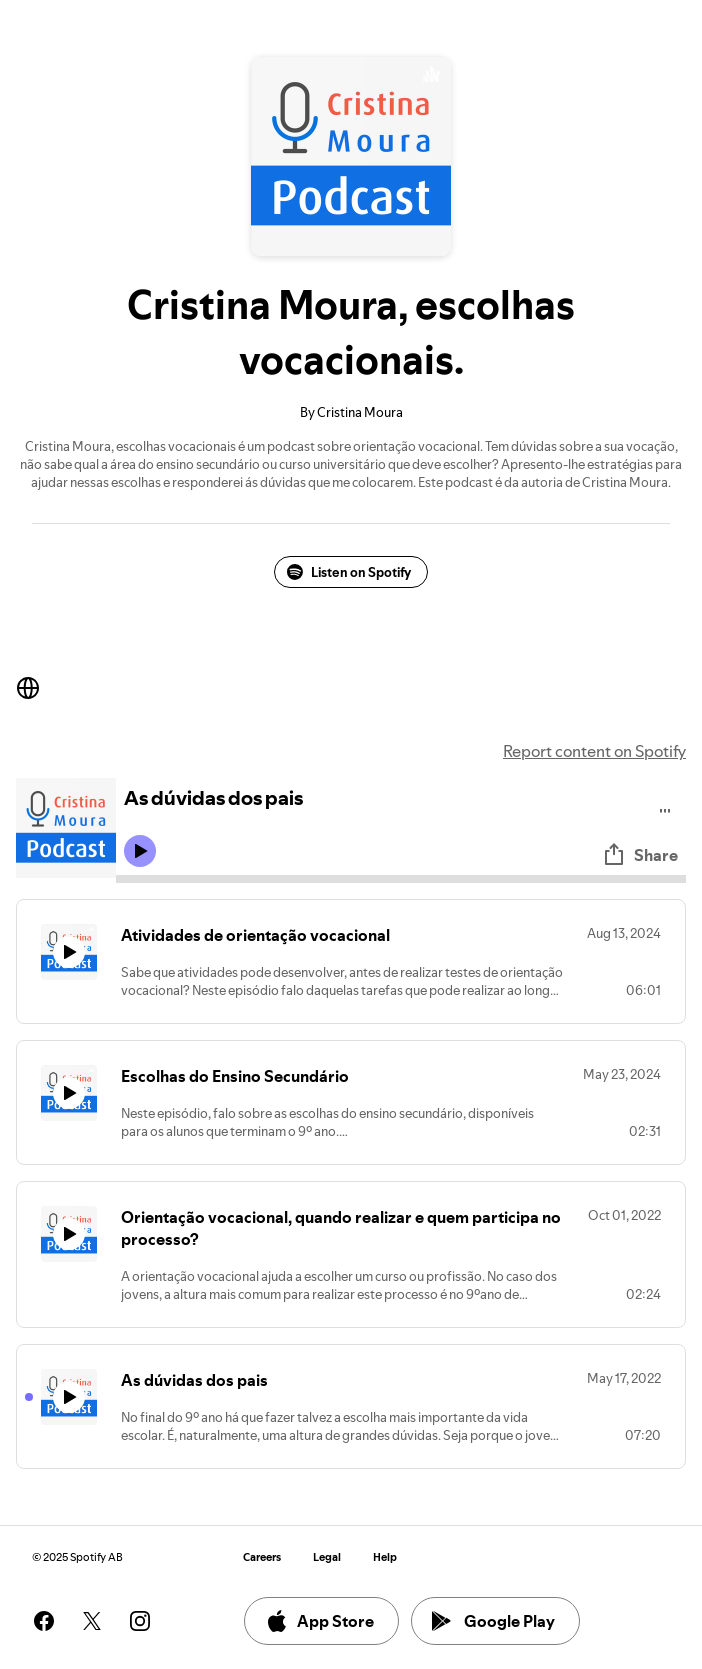  What do you see at coordinates (640, 855) in the screenshot?
I see `Share` at bounding box center [640, 855].